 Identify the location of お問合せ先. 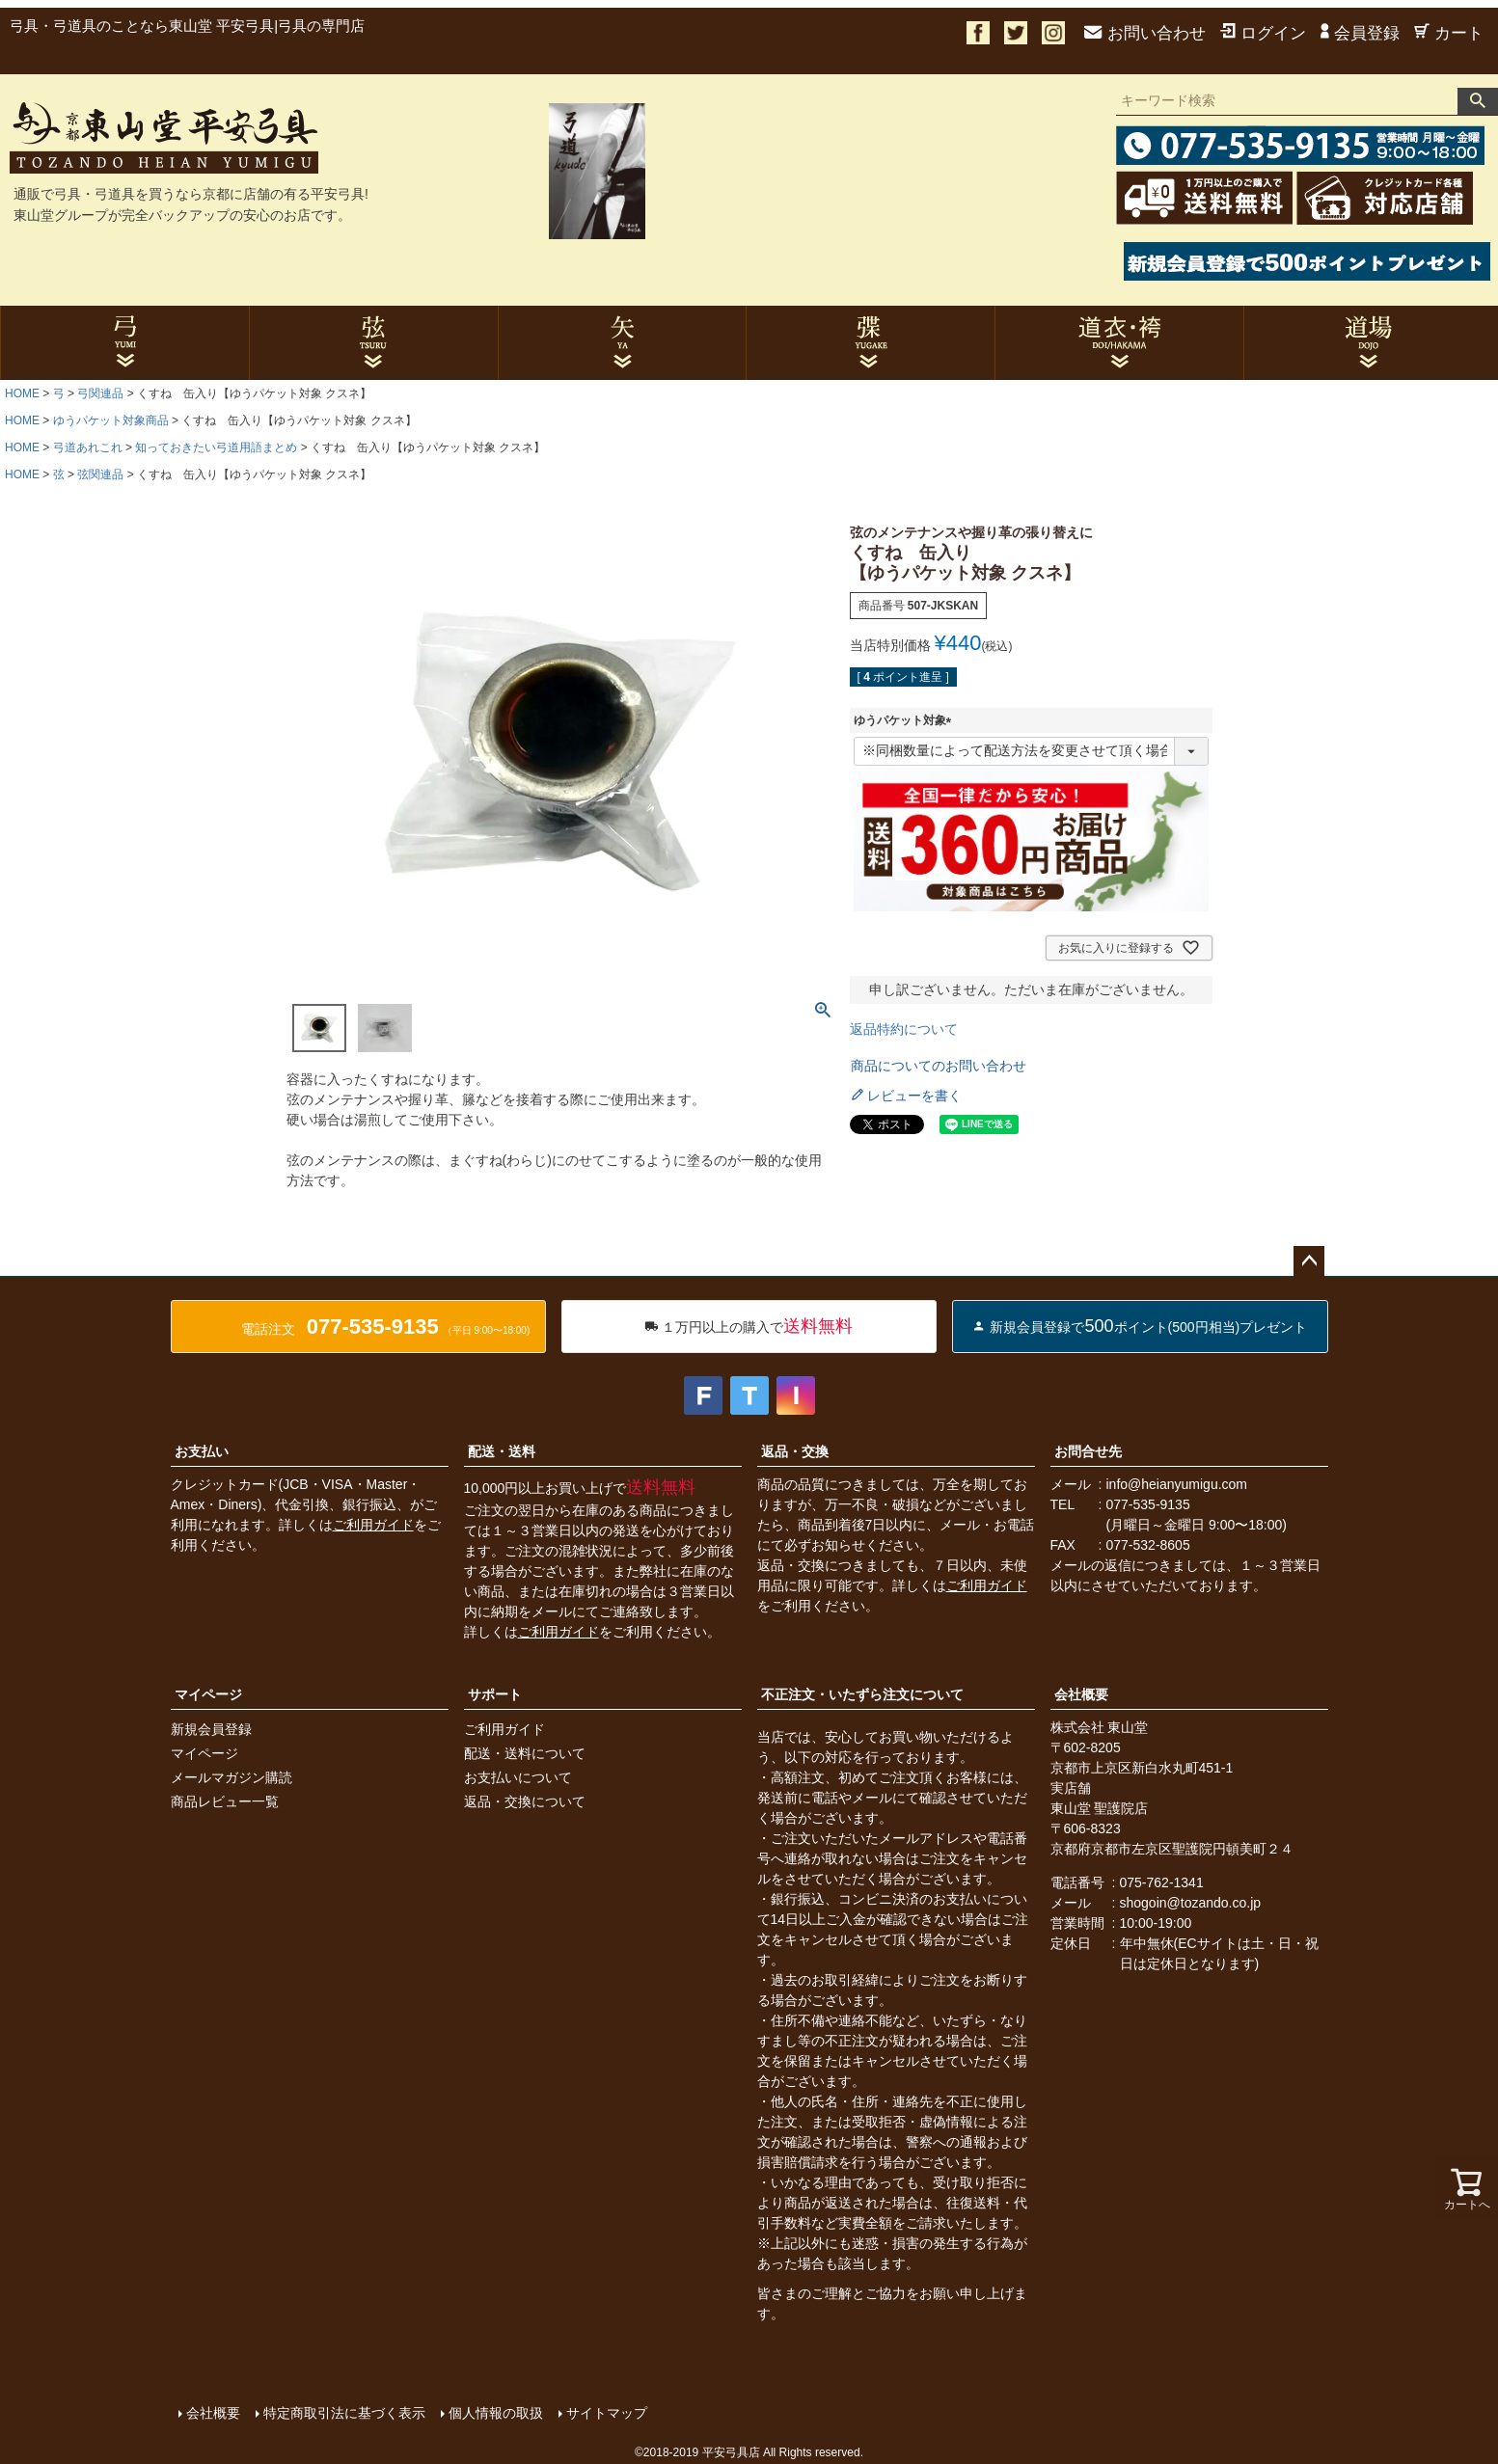
(1088, 1451).